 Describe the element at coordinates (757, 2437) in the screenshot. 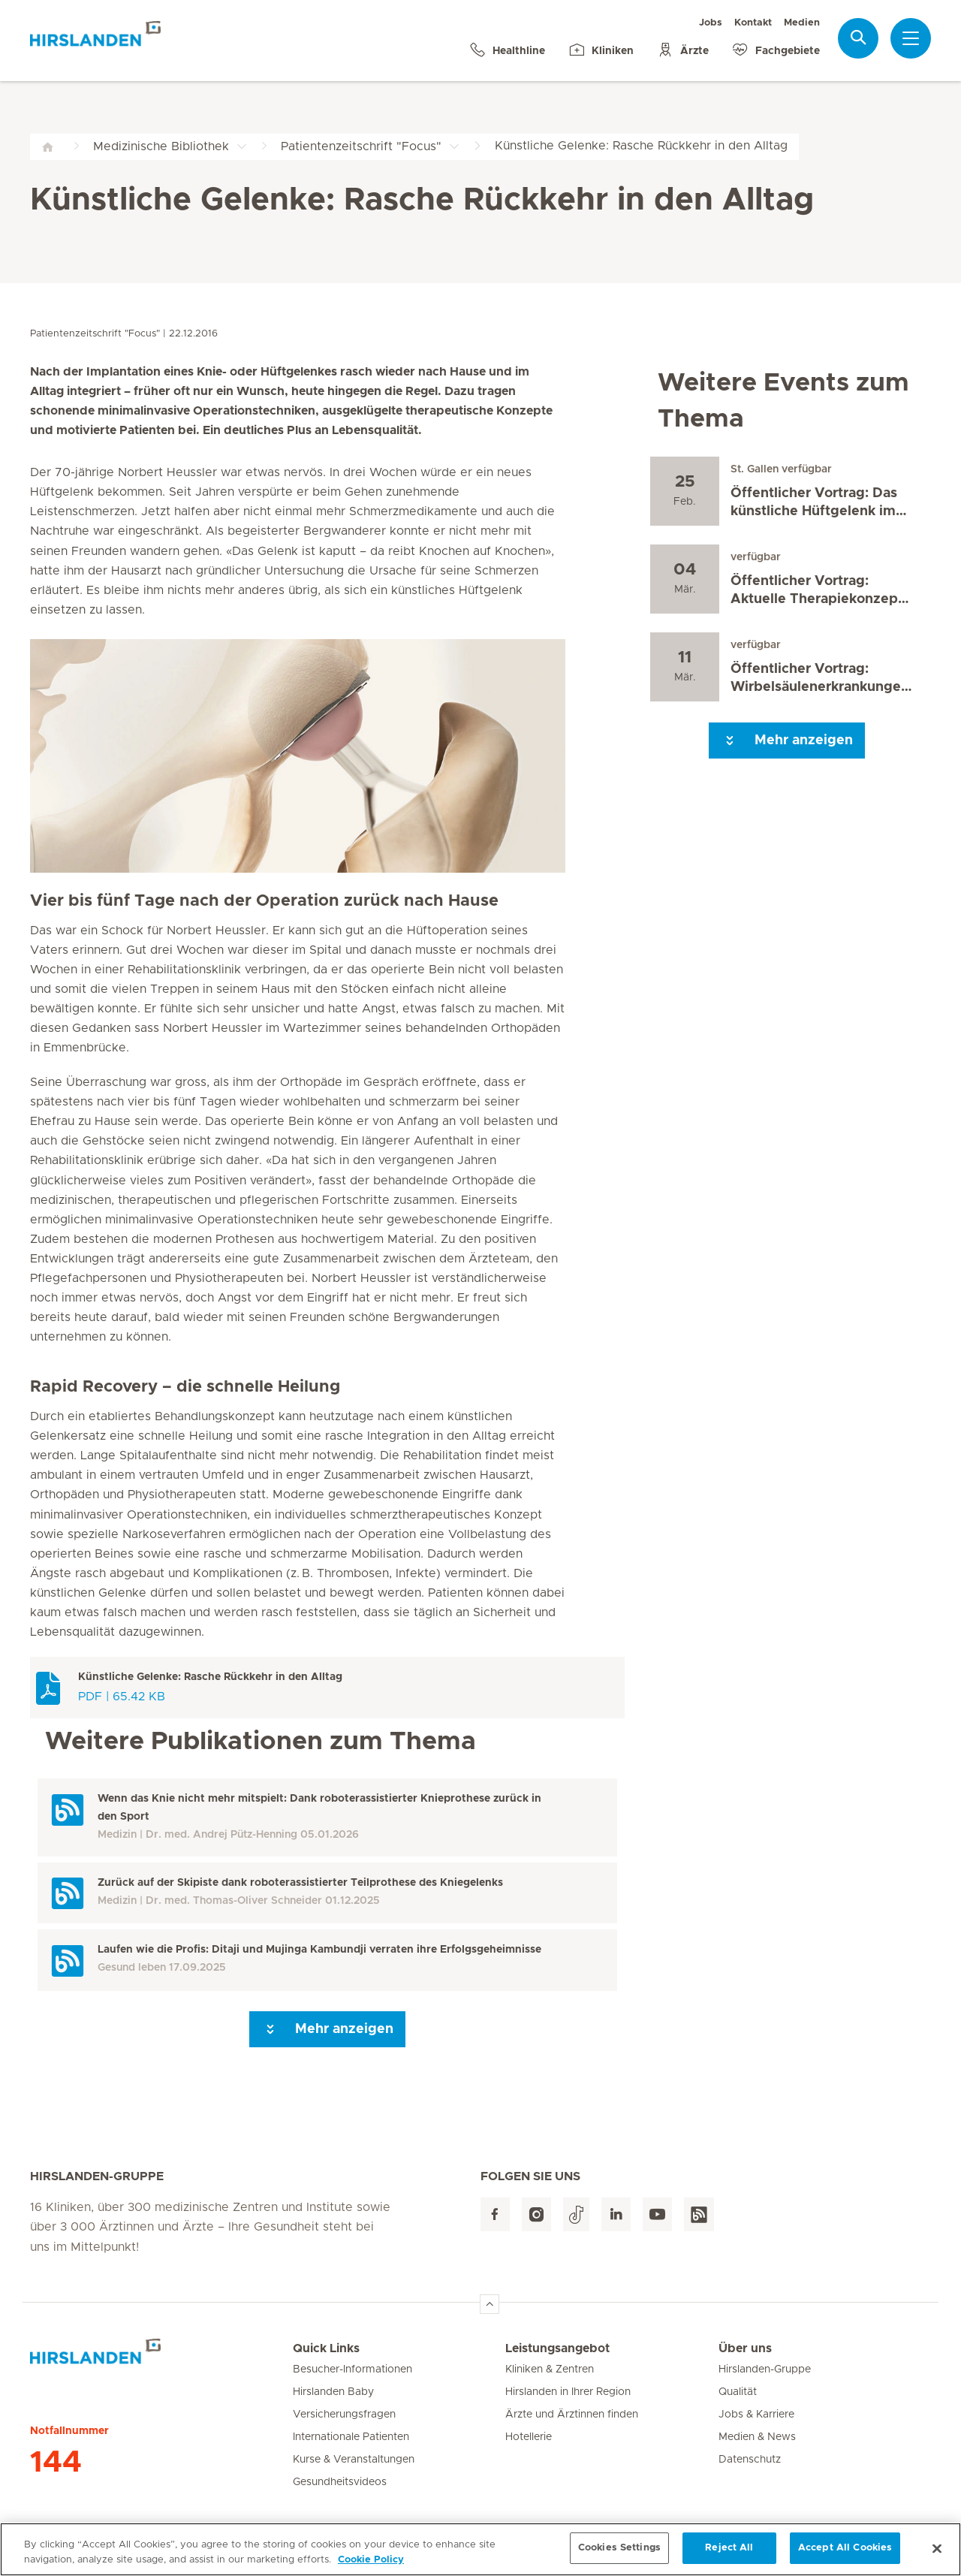

I see `Medien & News` at that location.